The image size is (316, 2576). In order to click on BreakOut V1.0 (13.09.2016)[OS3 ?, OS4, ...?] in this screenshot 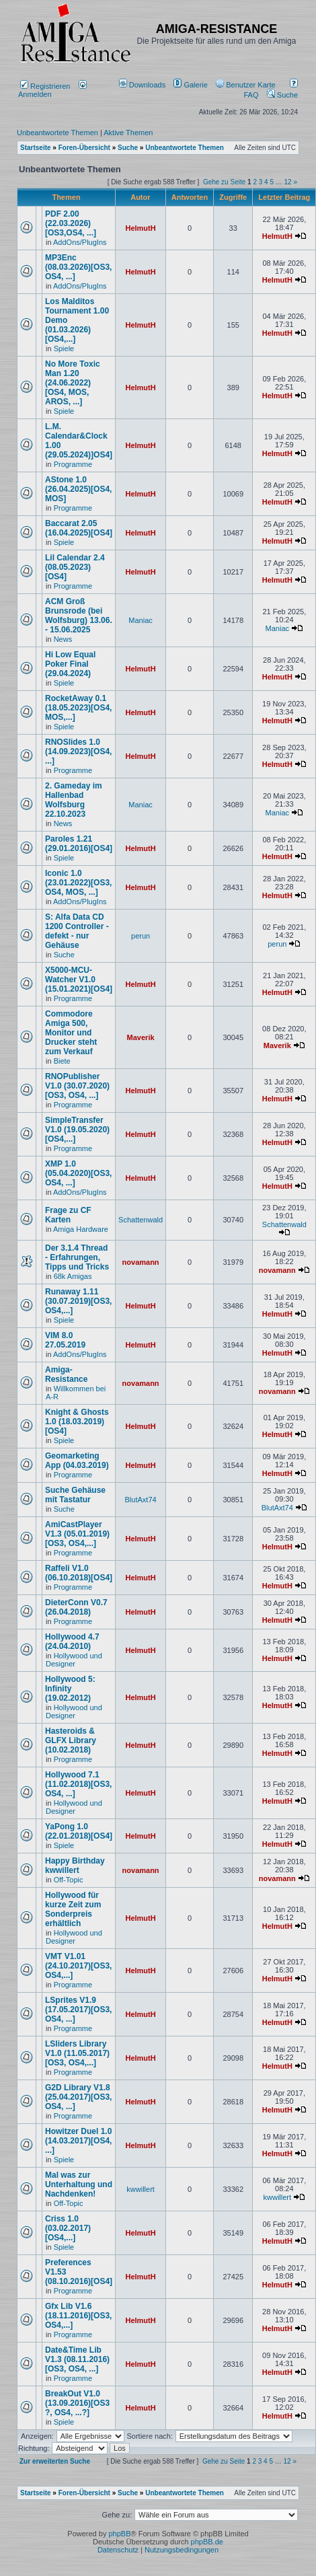, I will do `click(77, 2403)`.